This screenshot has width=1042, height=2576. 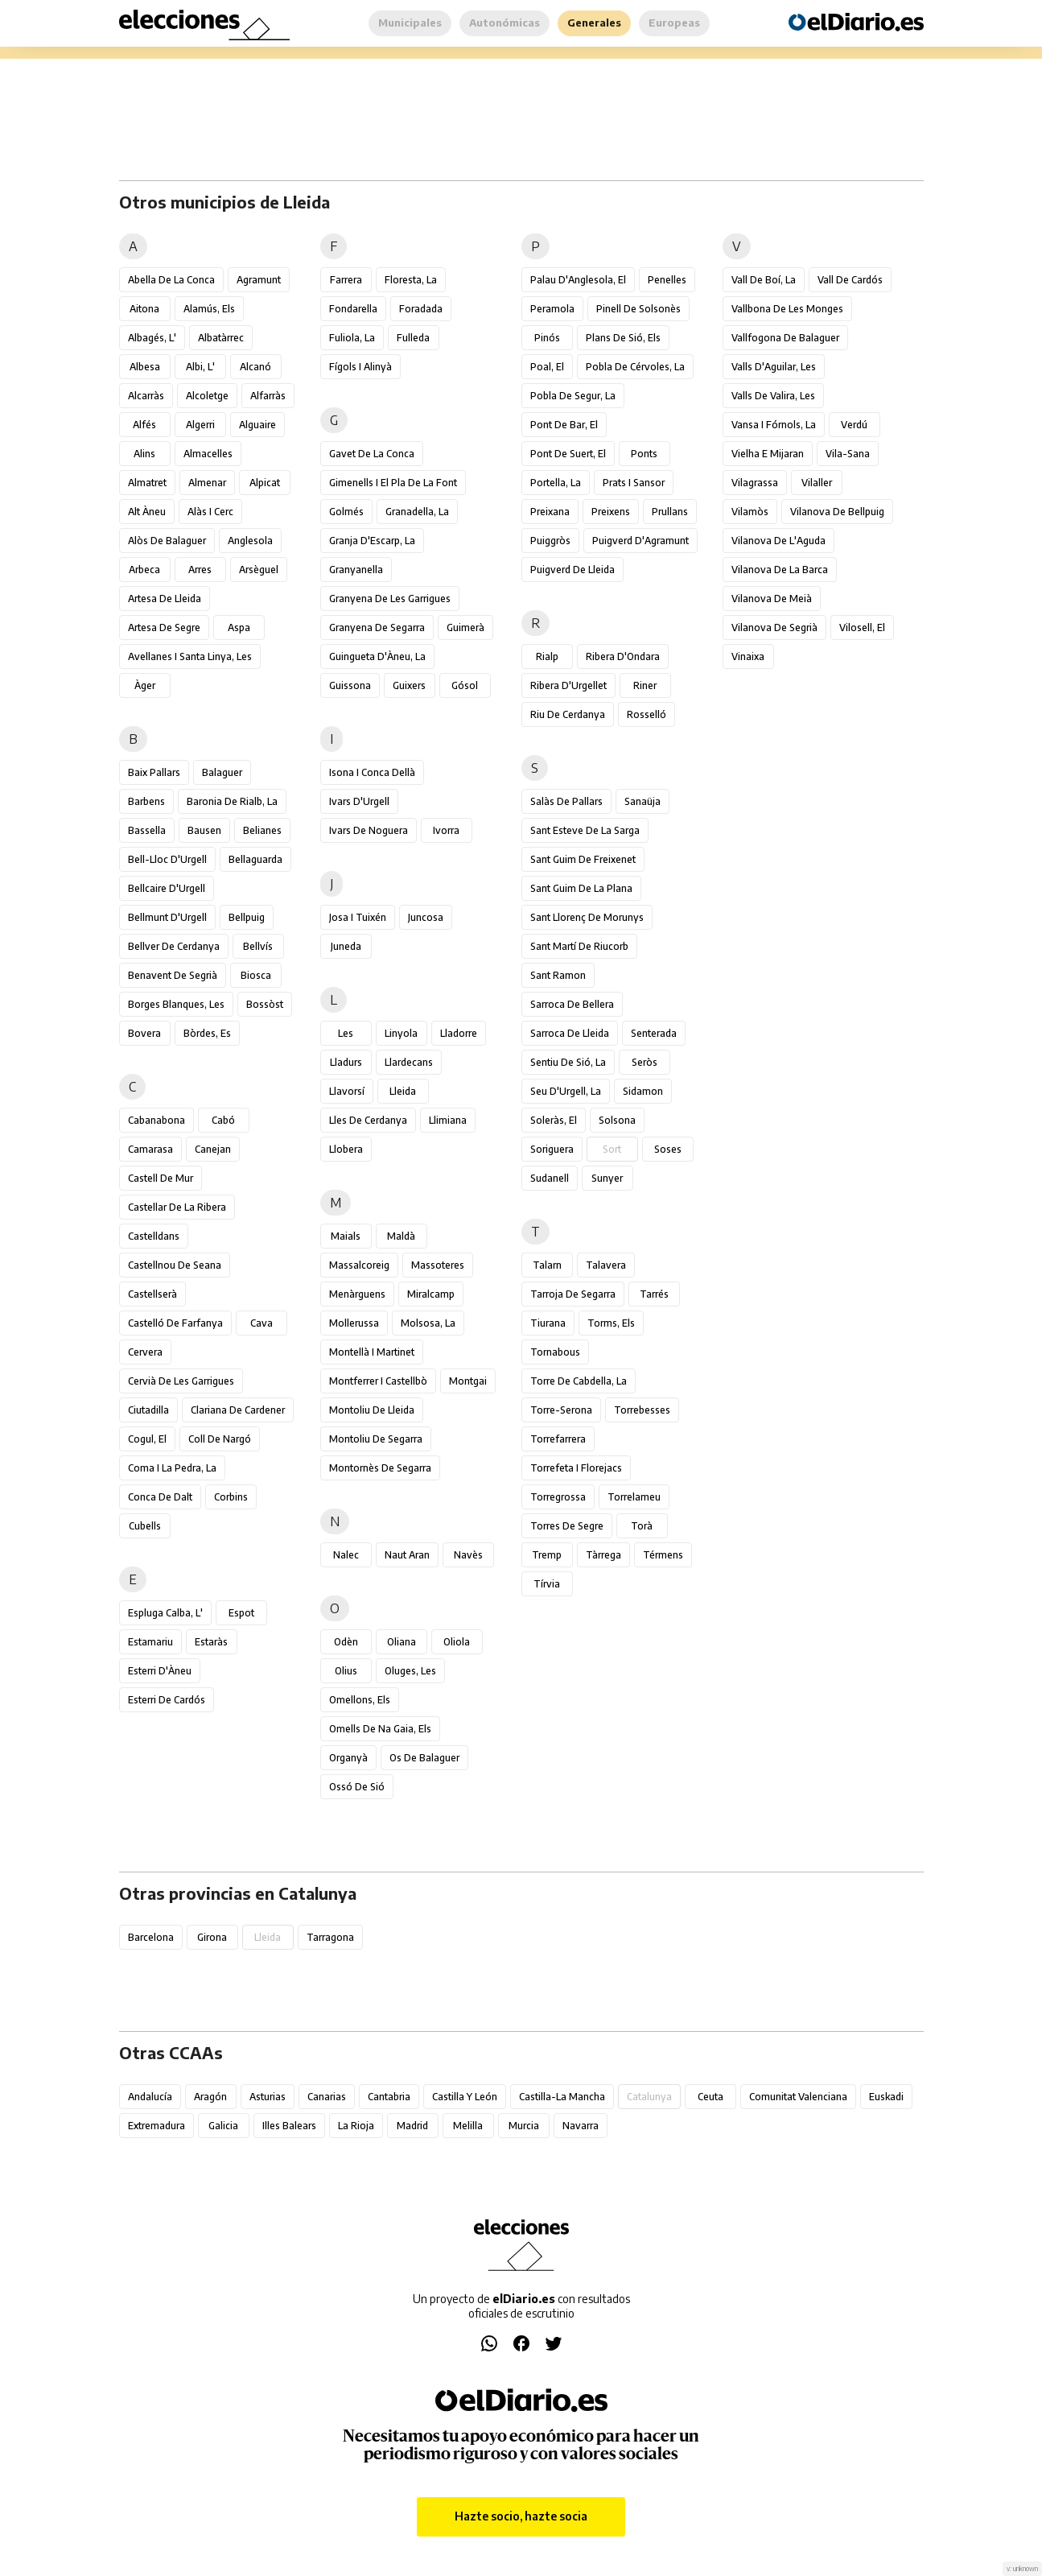 What do you see at coordinates (222, 772) in the screenshot?
I see `Balaguer` at bounding box center [222, 772].